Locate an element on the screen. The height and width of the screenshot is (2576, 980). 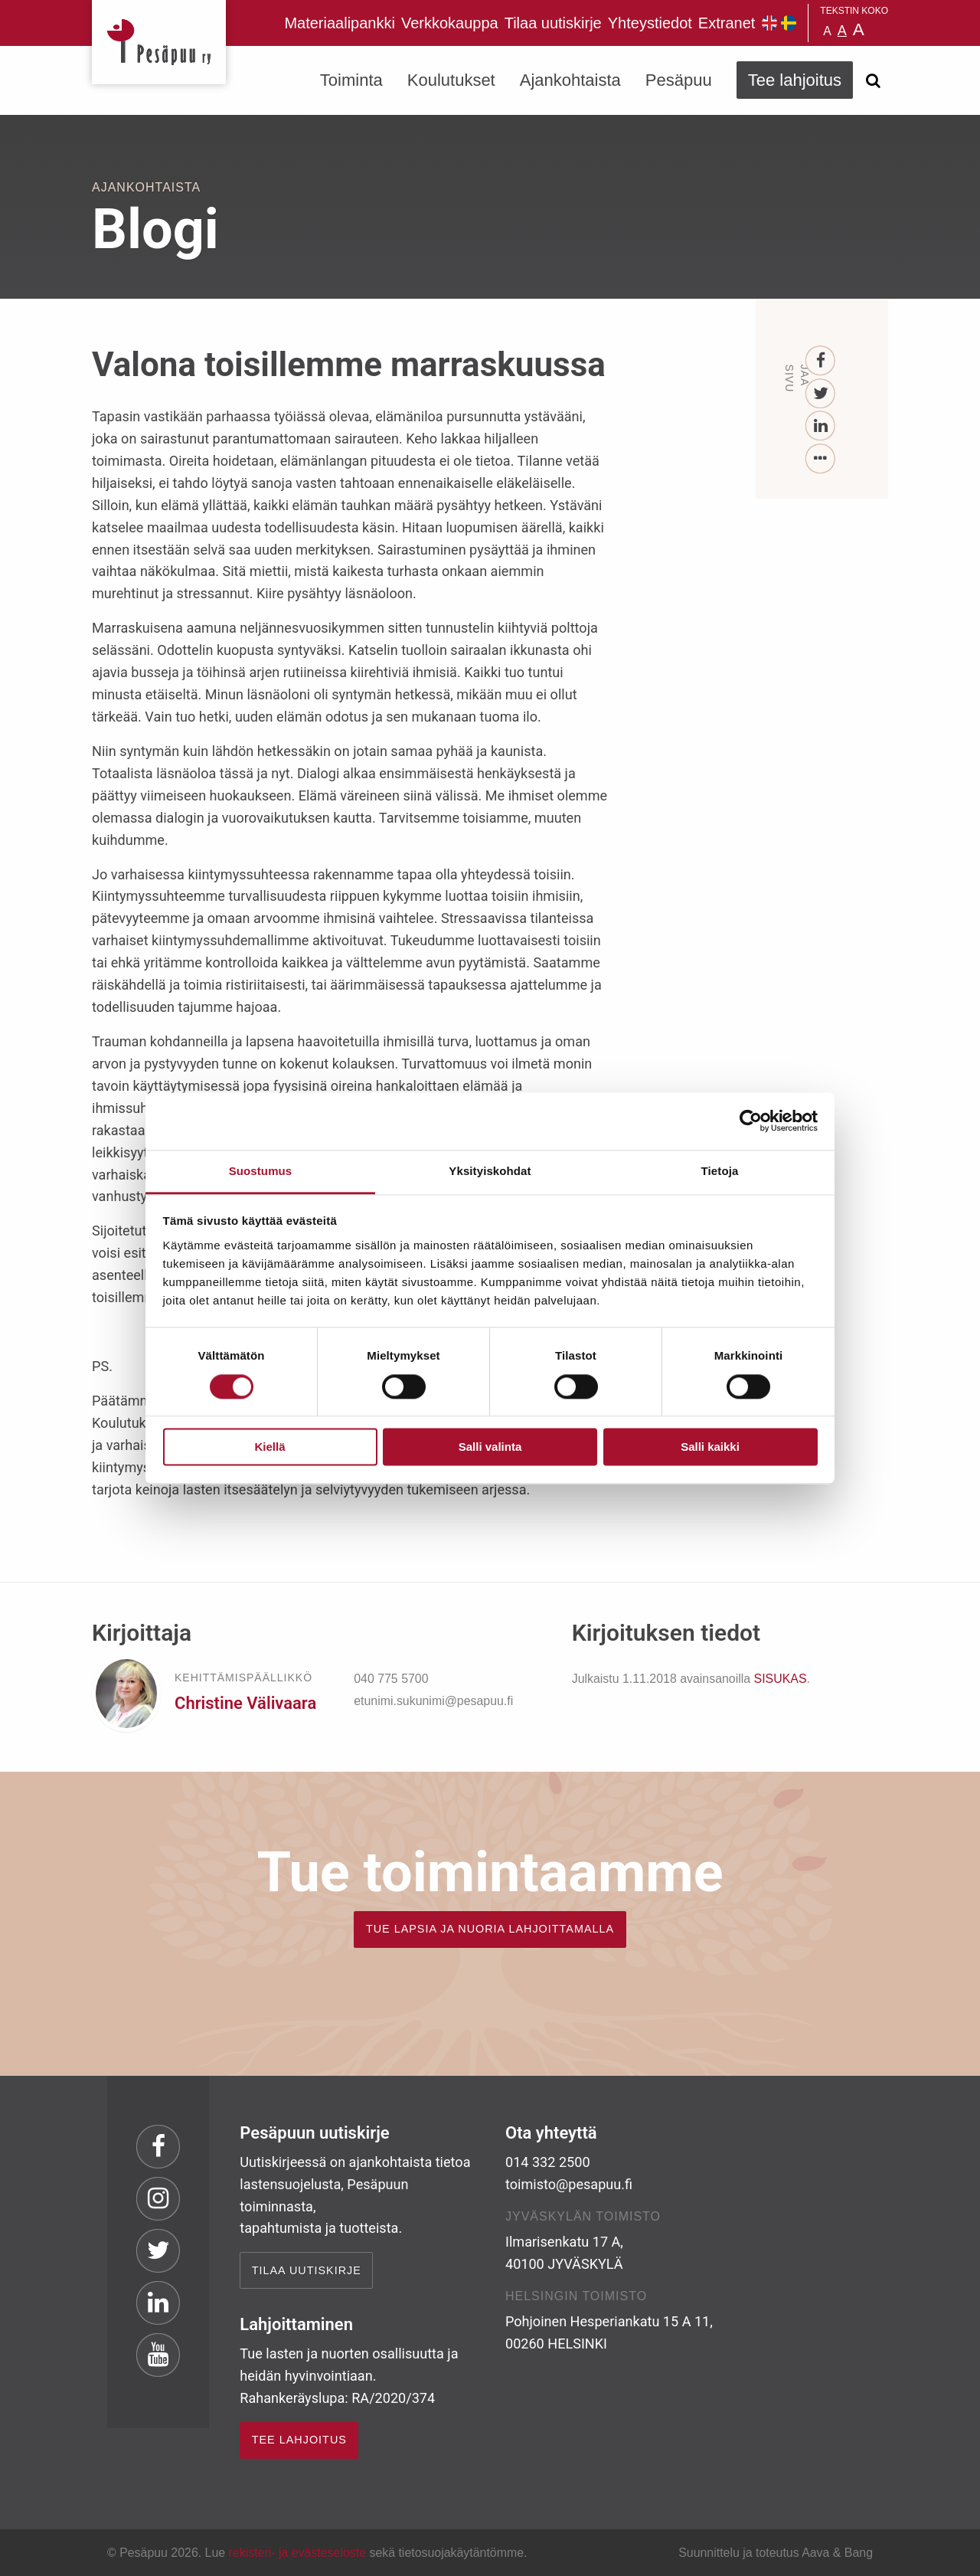
Ajankohtaista is located at coordinates (570, 80).